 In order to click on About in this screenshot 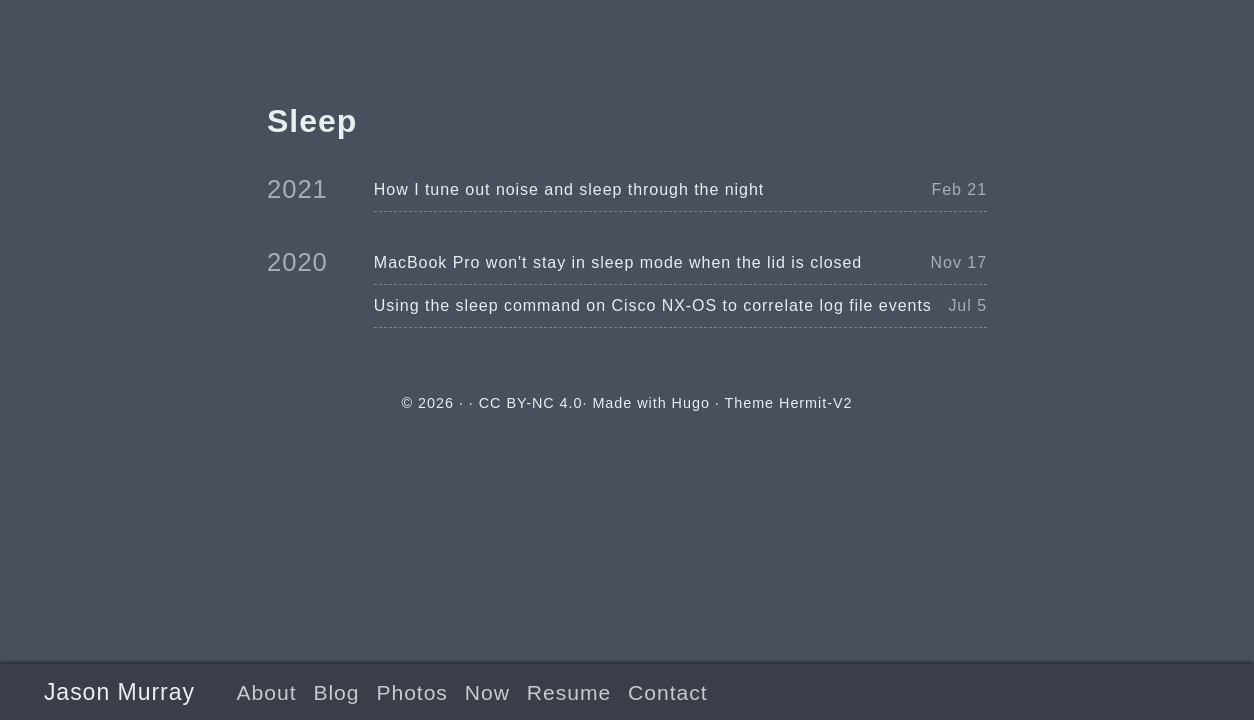, I will do `click(267, 692)`.